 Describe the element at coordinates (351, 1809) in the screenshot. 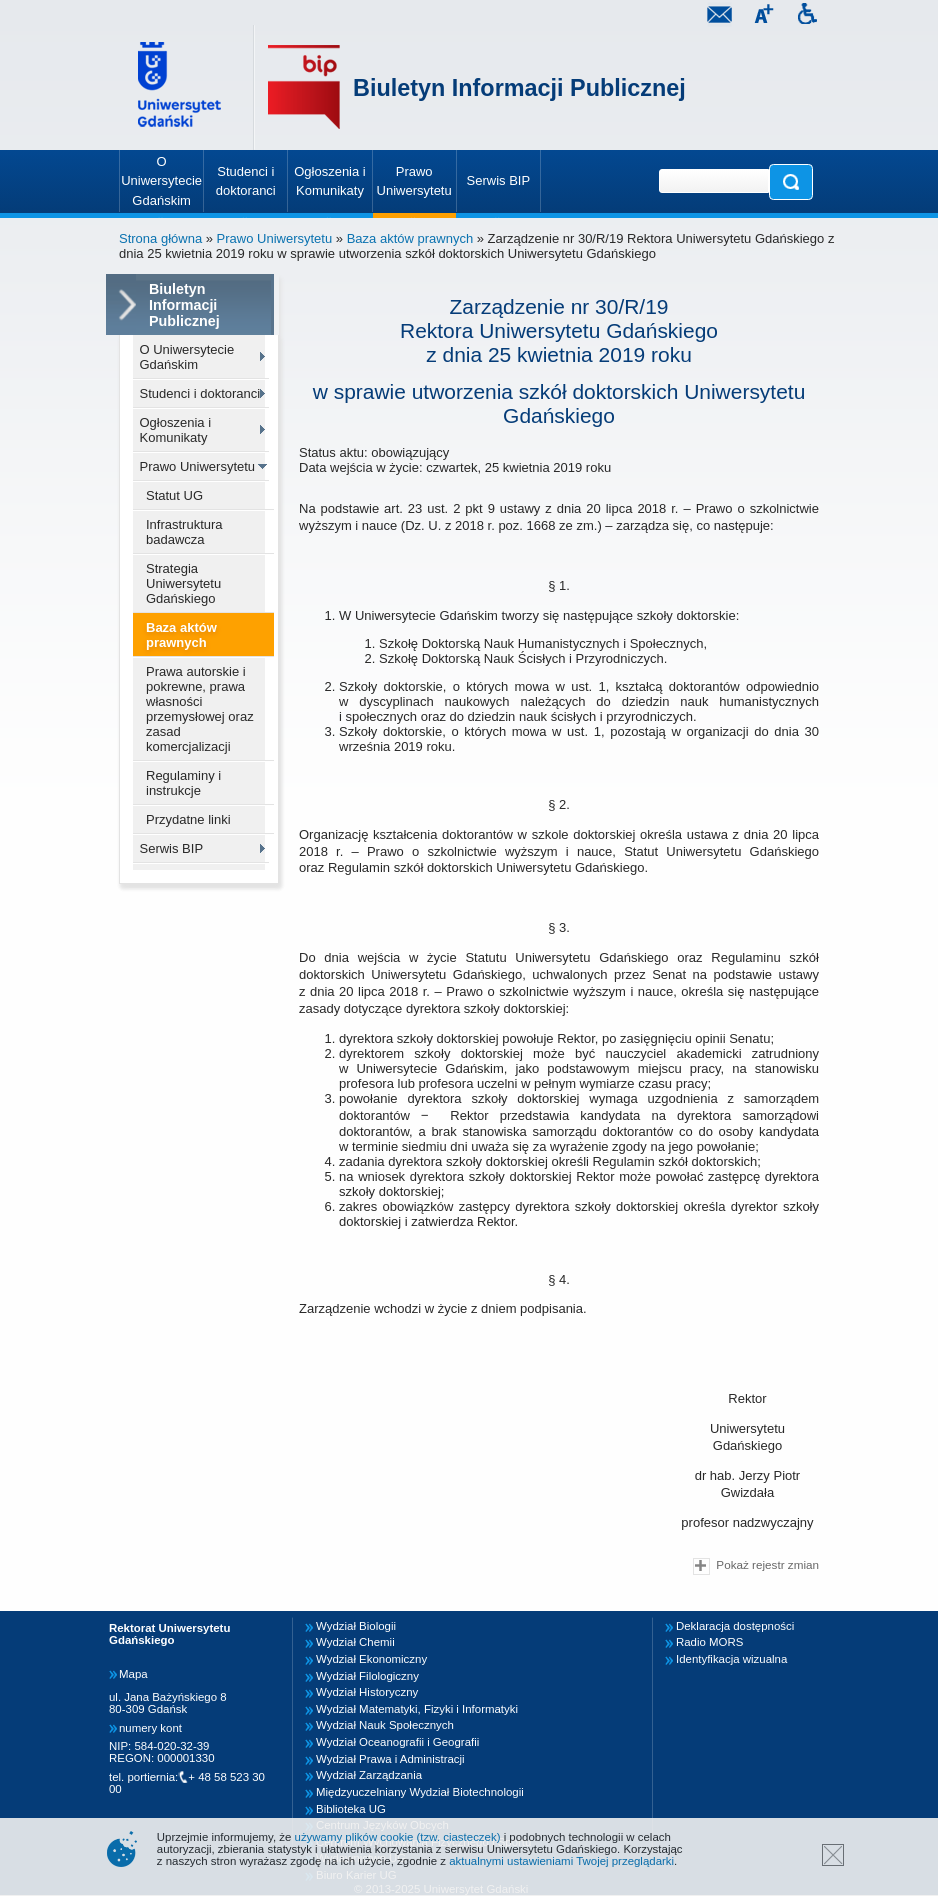

I see `Biblioteka UG` at that location.